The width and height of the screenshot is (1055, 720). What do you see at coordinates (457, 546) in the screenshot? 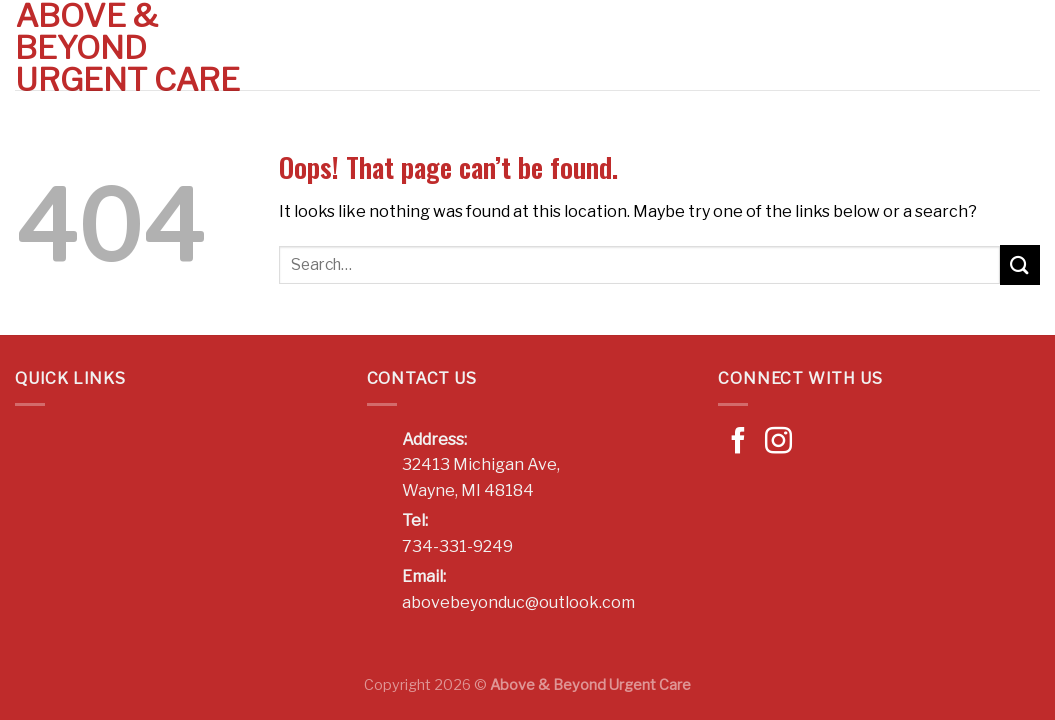
I see `734-331-9249` at bounding box center [457, 546].